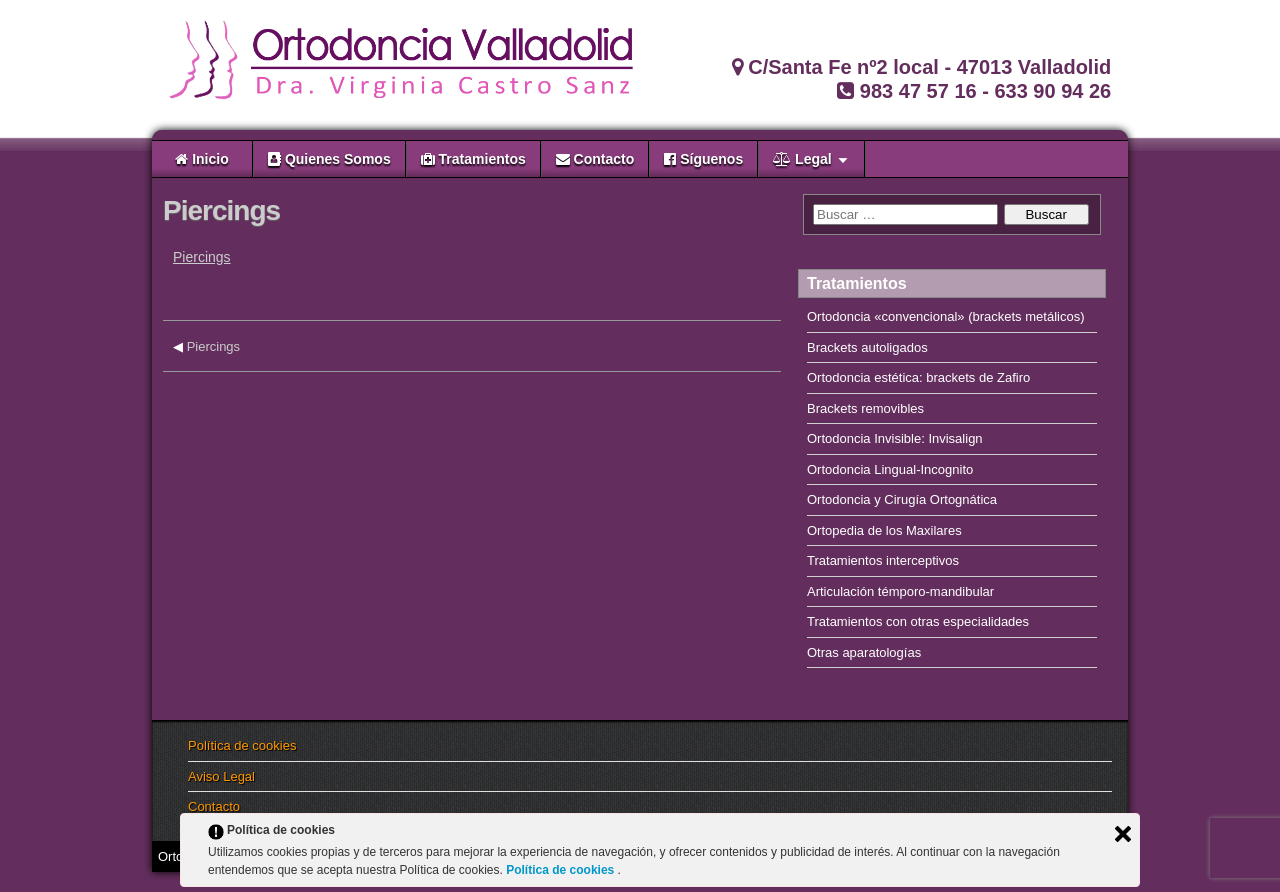  What do you see at coordinates (221, 776) in the screenshot?
I see `Aviso Legal` at bounding box center [221, 776].